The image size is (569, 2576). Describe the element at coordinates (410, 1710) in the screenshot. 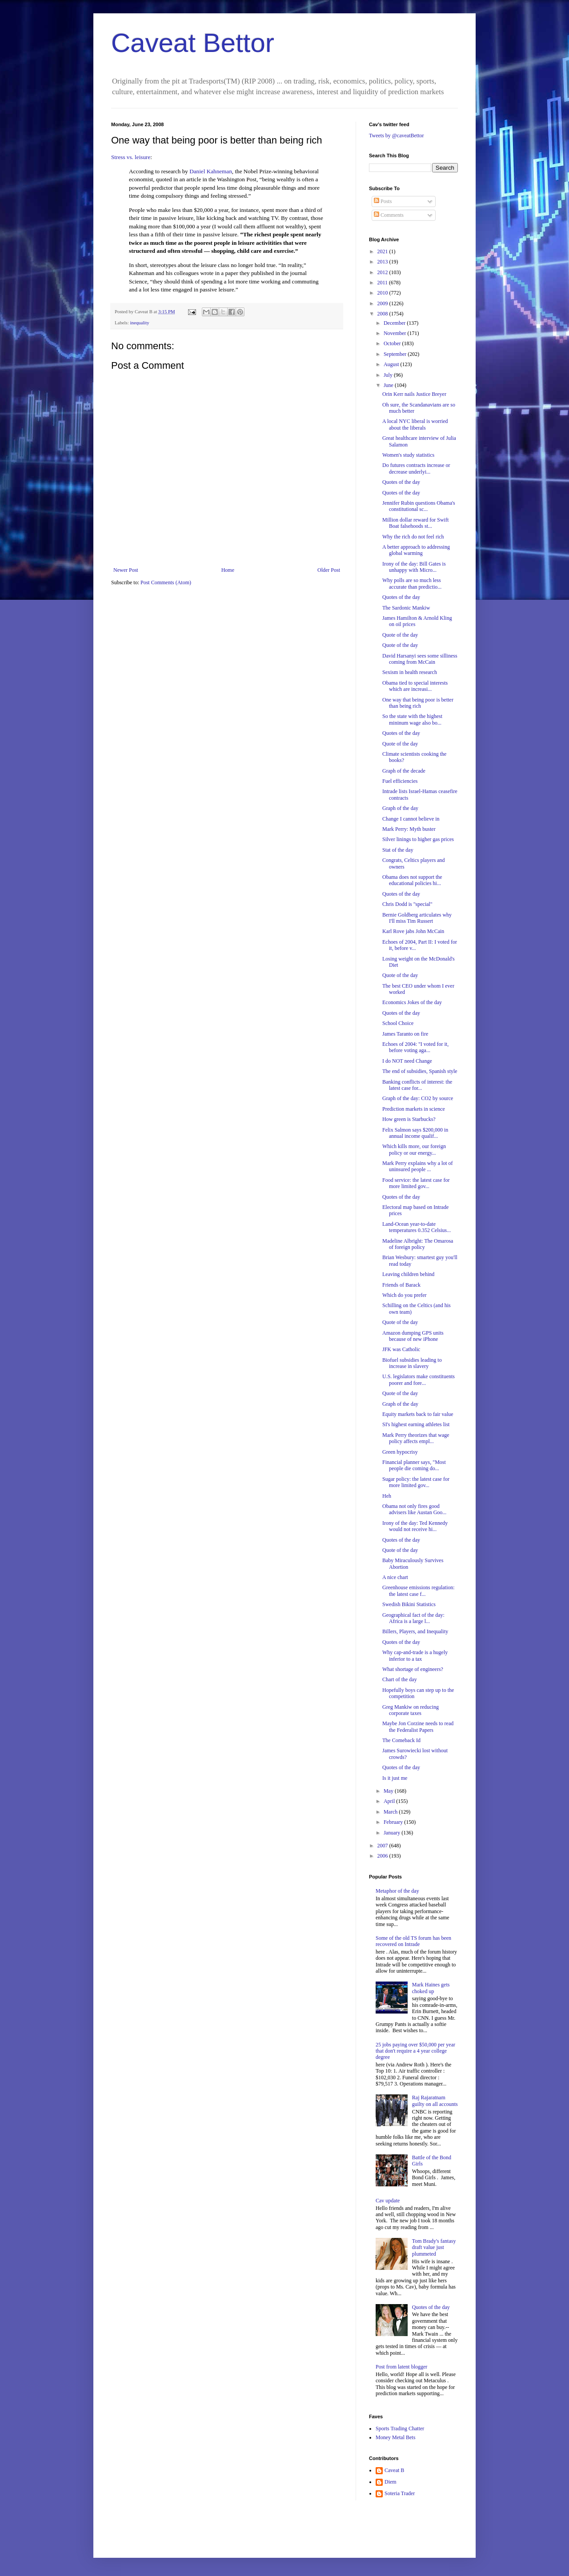

I see `Greg Mankiw on reducing corporate taxes` at that location.